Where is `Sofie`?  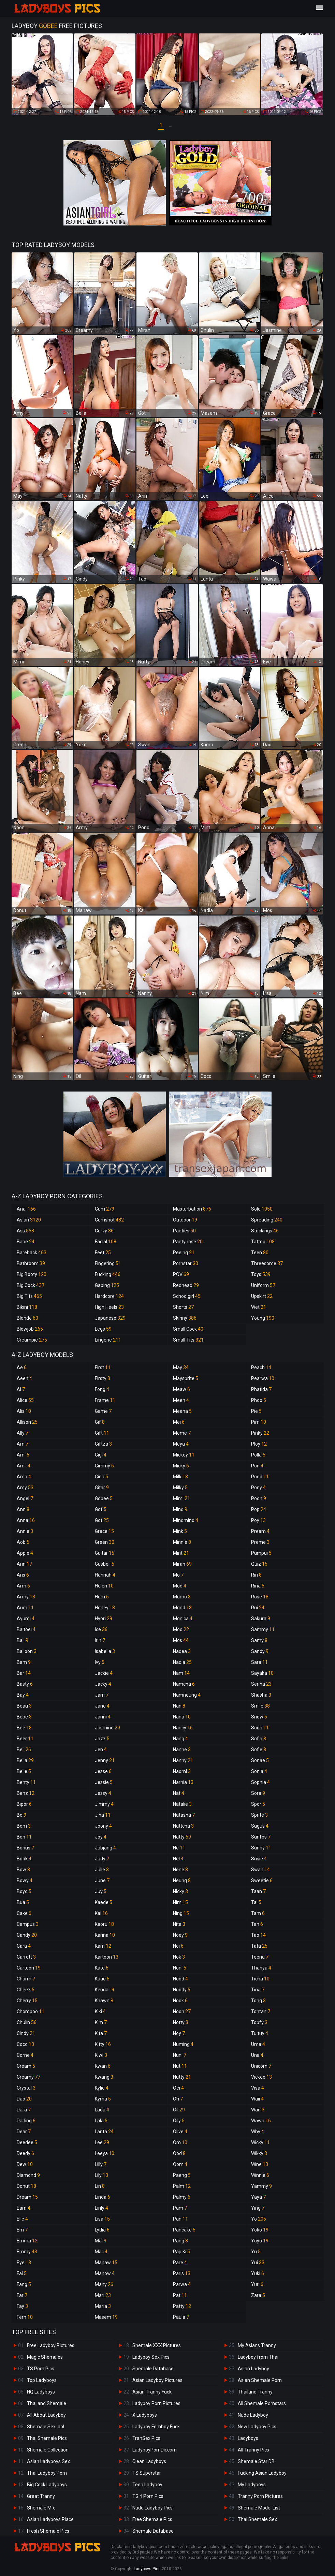
Sofie is located at coordinates (258, 1749).